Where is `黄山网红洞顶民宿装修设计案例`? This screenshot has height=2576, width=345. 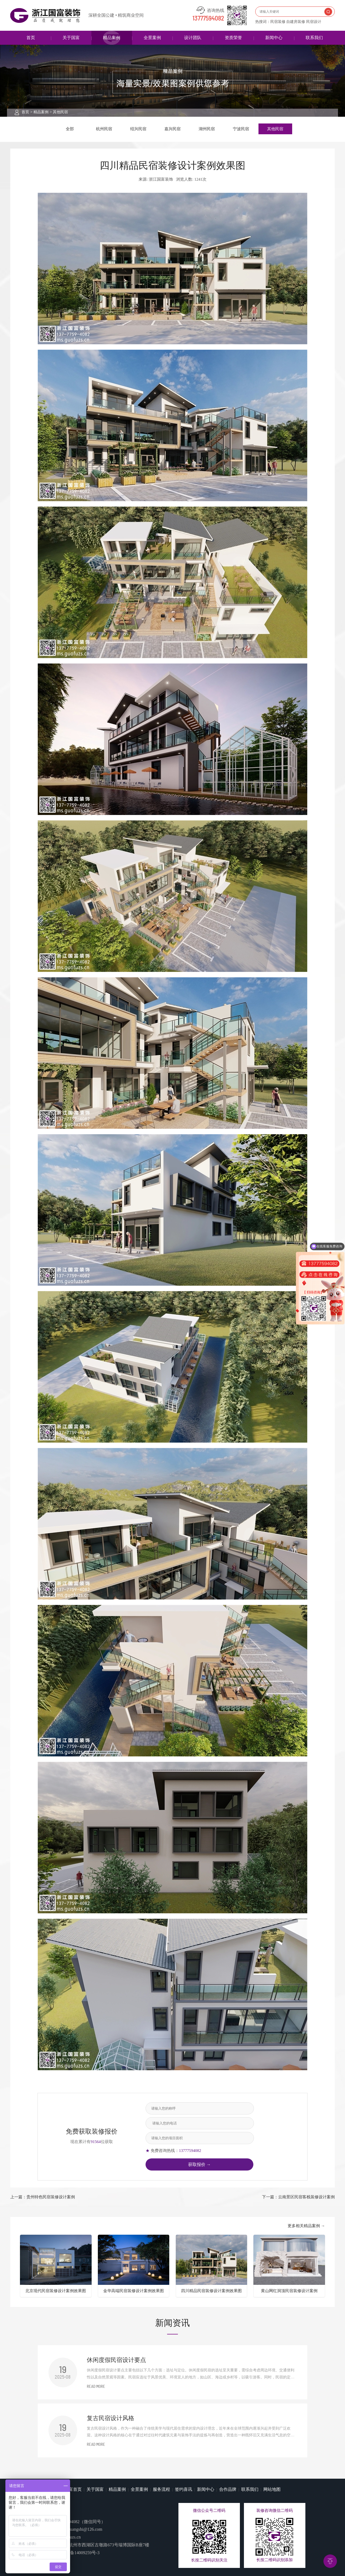
黄山网红洞顶民宿装修设计案例 is located at coordinates (289, 2291).